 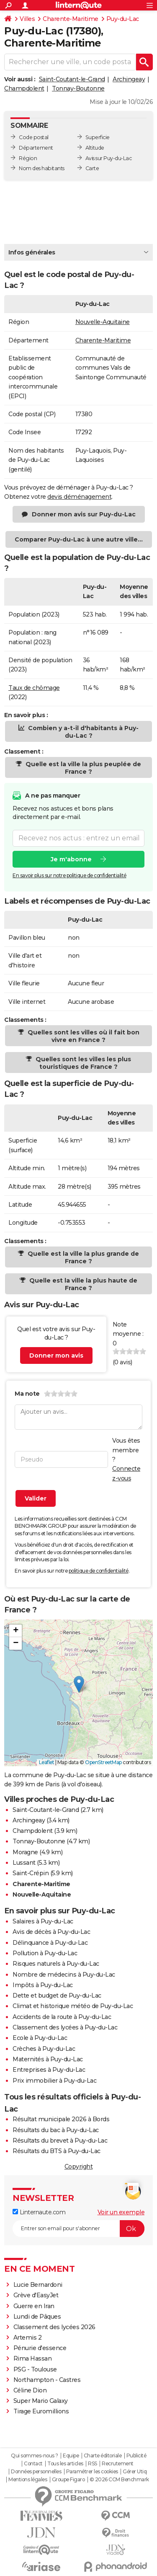 I want to click on Pollution à Puy-du-Lac, so click(x=45, y=1953).